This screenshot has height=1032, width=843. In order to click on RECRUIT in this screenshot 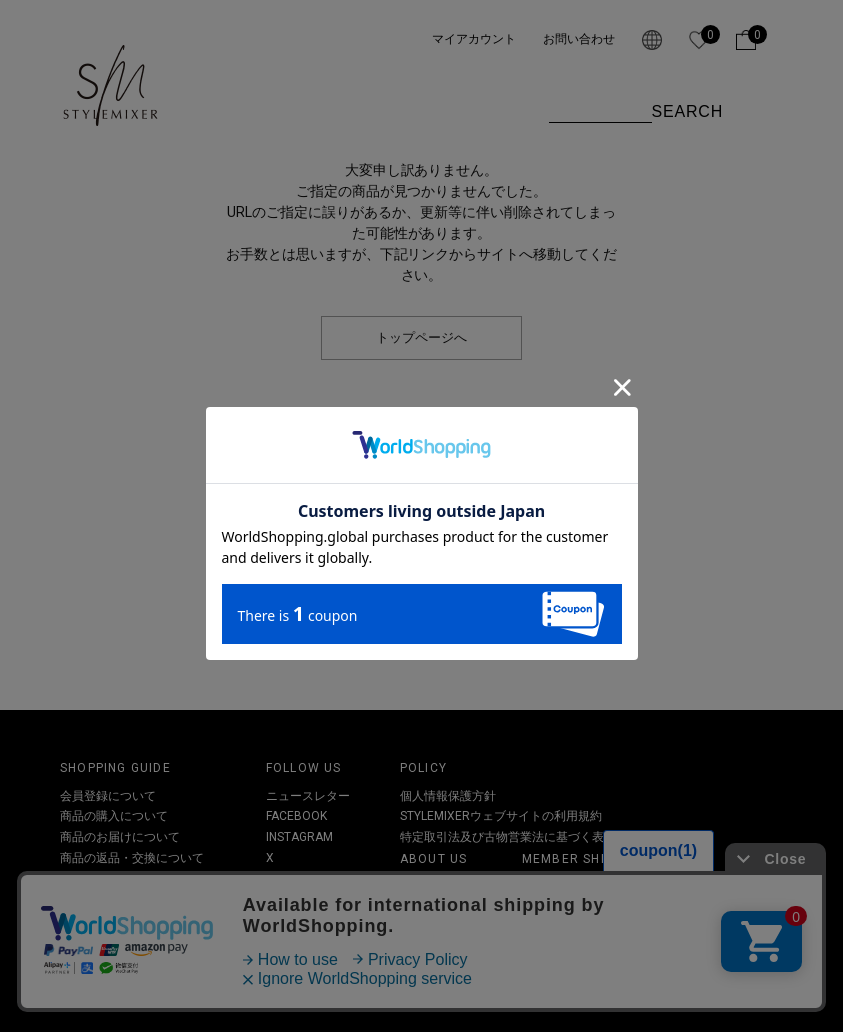, I will do `click(424, 948)`.